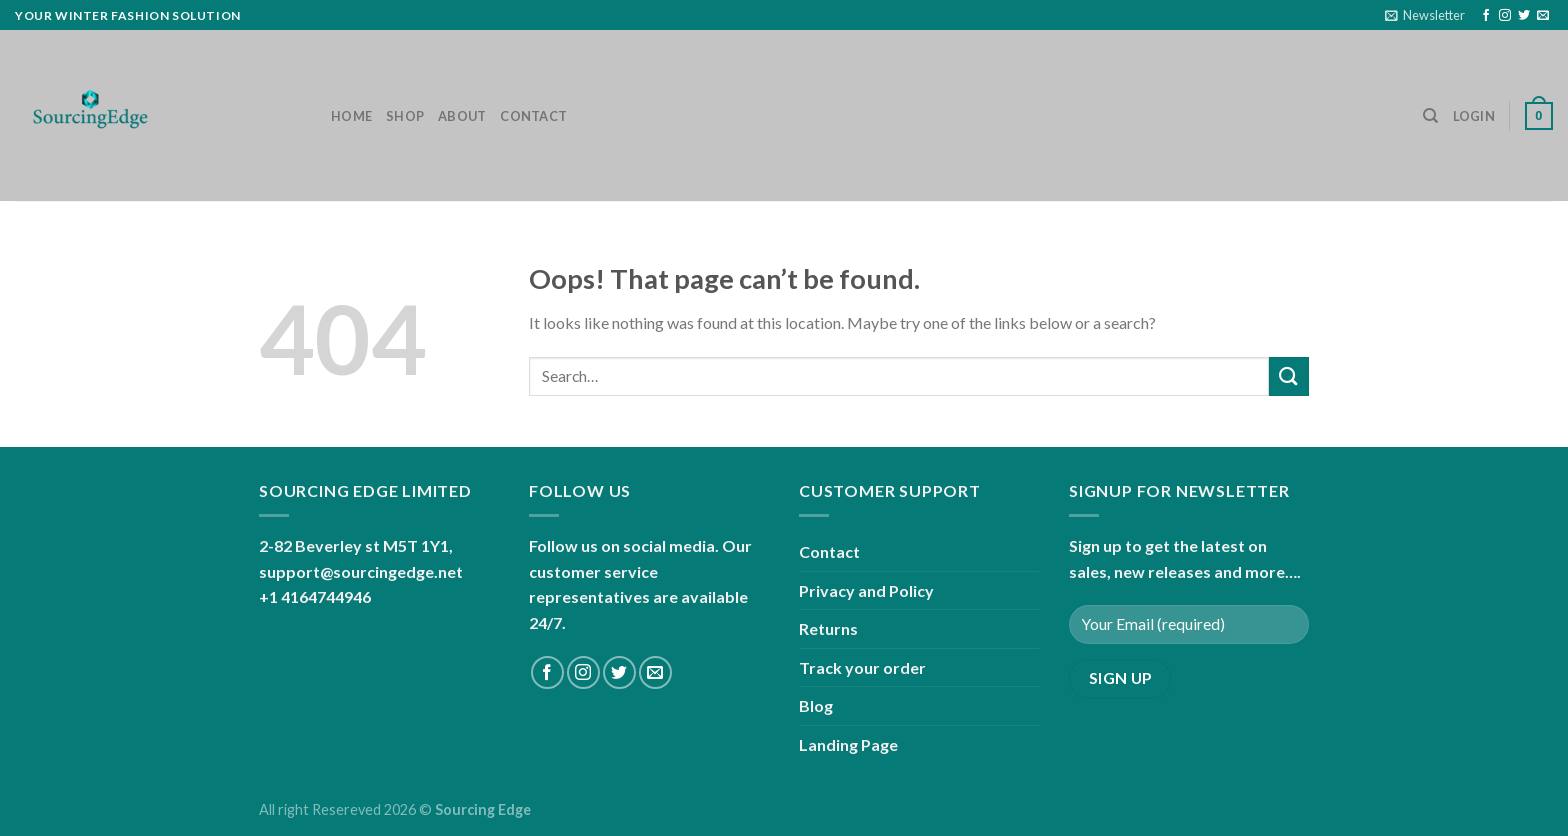 The width and height of the screenshot is (1568, 836). What do you see at coordinates (405, 116) in the screenshot?
I see `Shop` at bounding box center [405, 116].